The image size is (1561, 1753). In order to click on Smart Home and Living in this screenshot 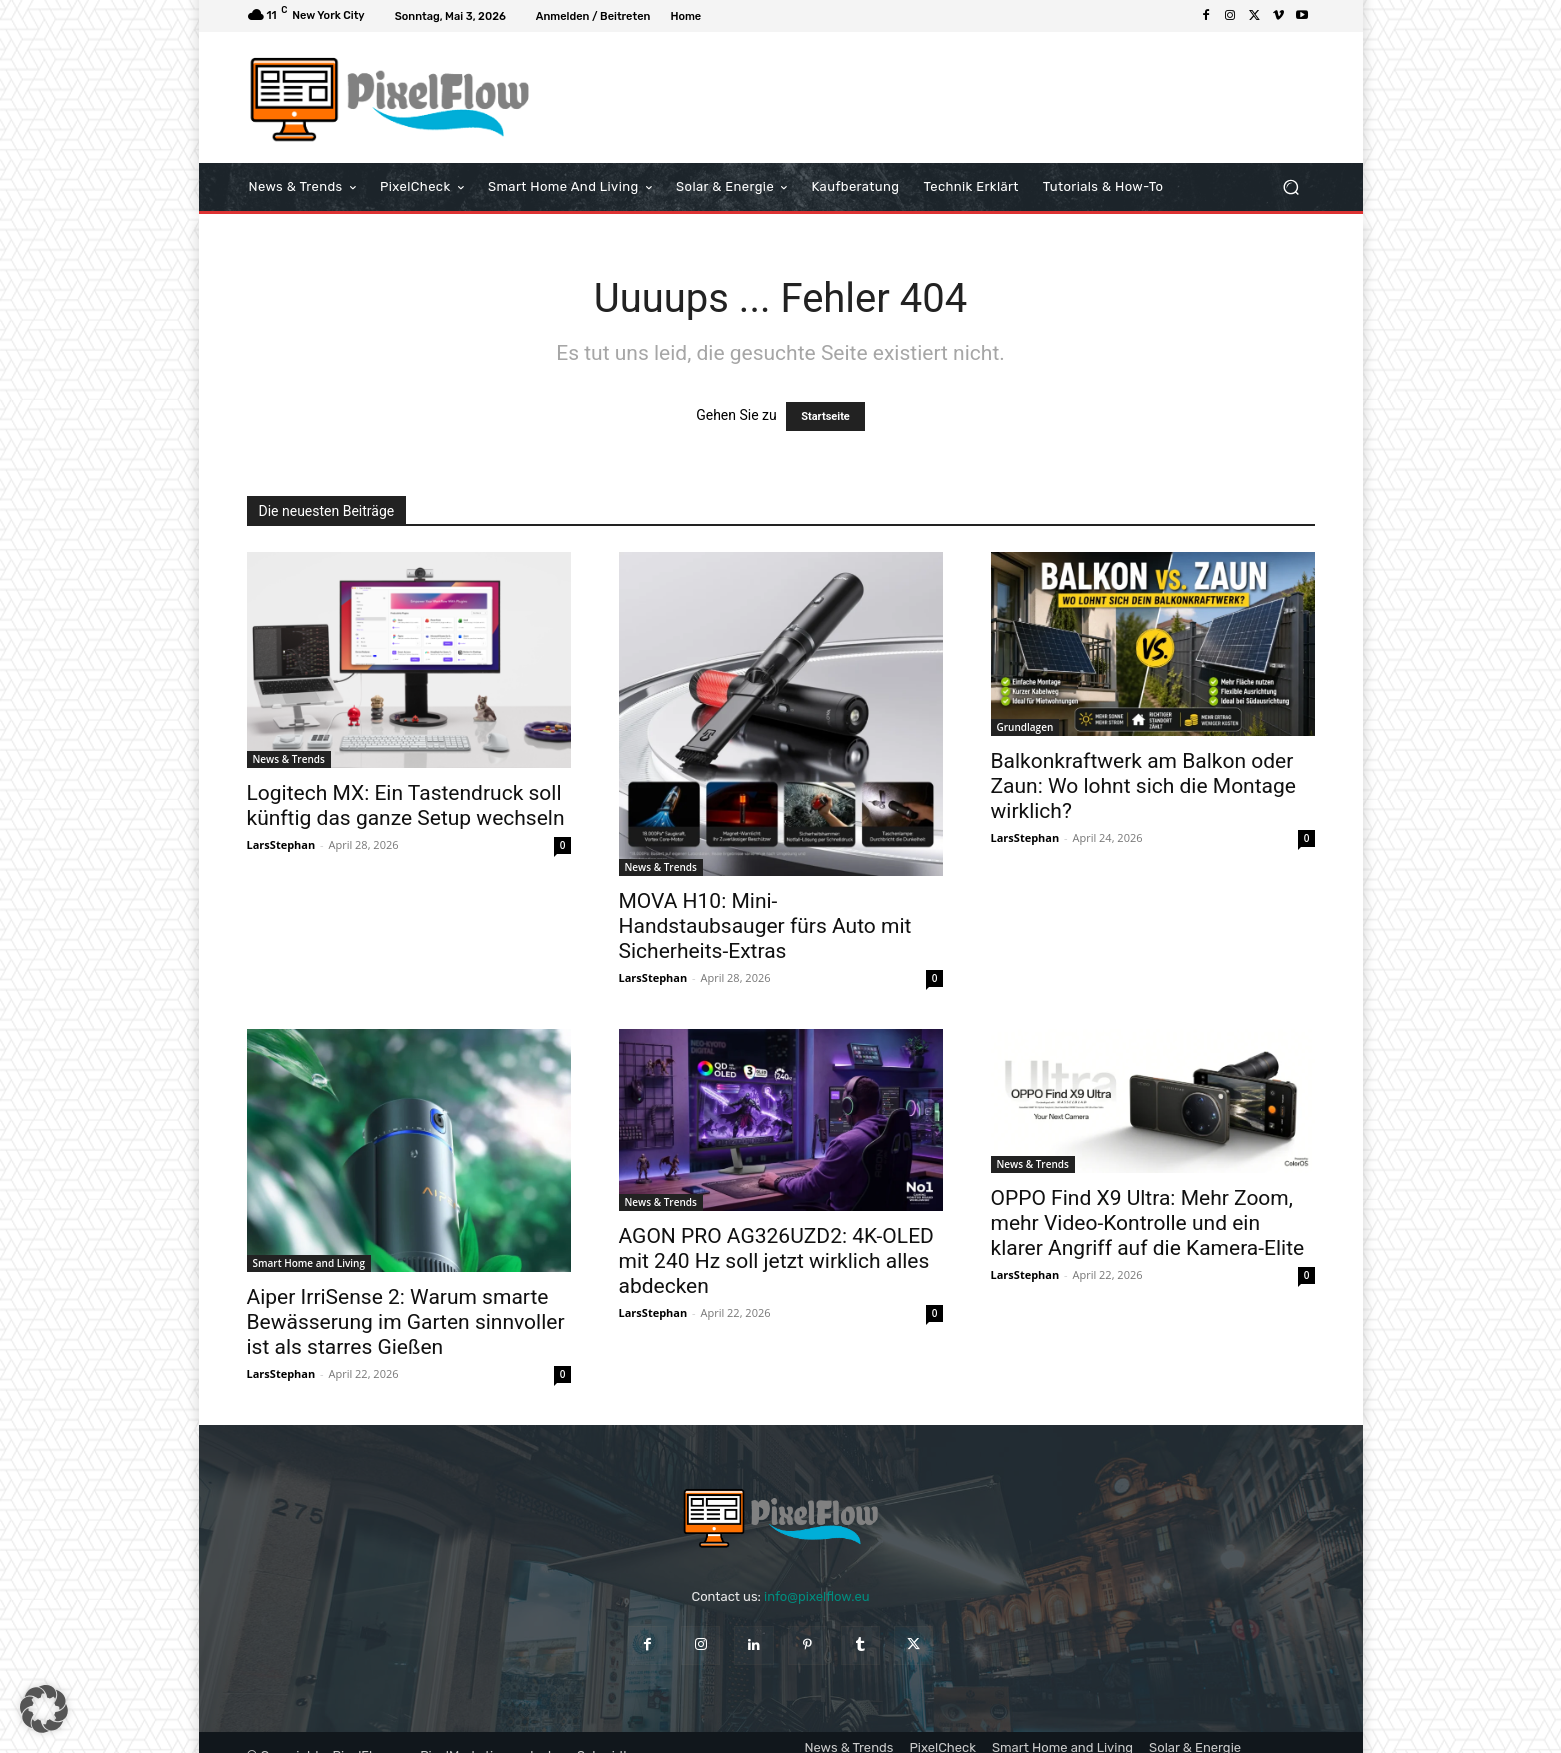, I will do `click(309, 1263)`.